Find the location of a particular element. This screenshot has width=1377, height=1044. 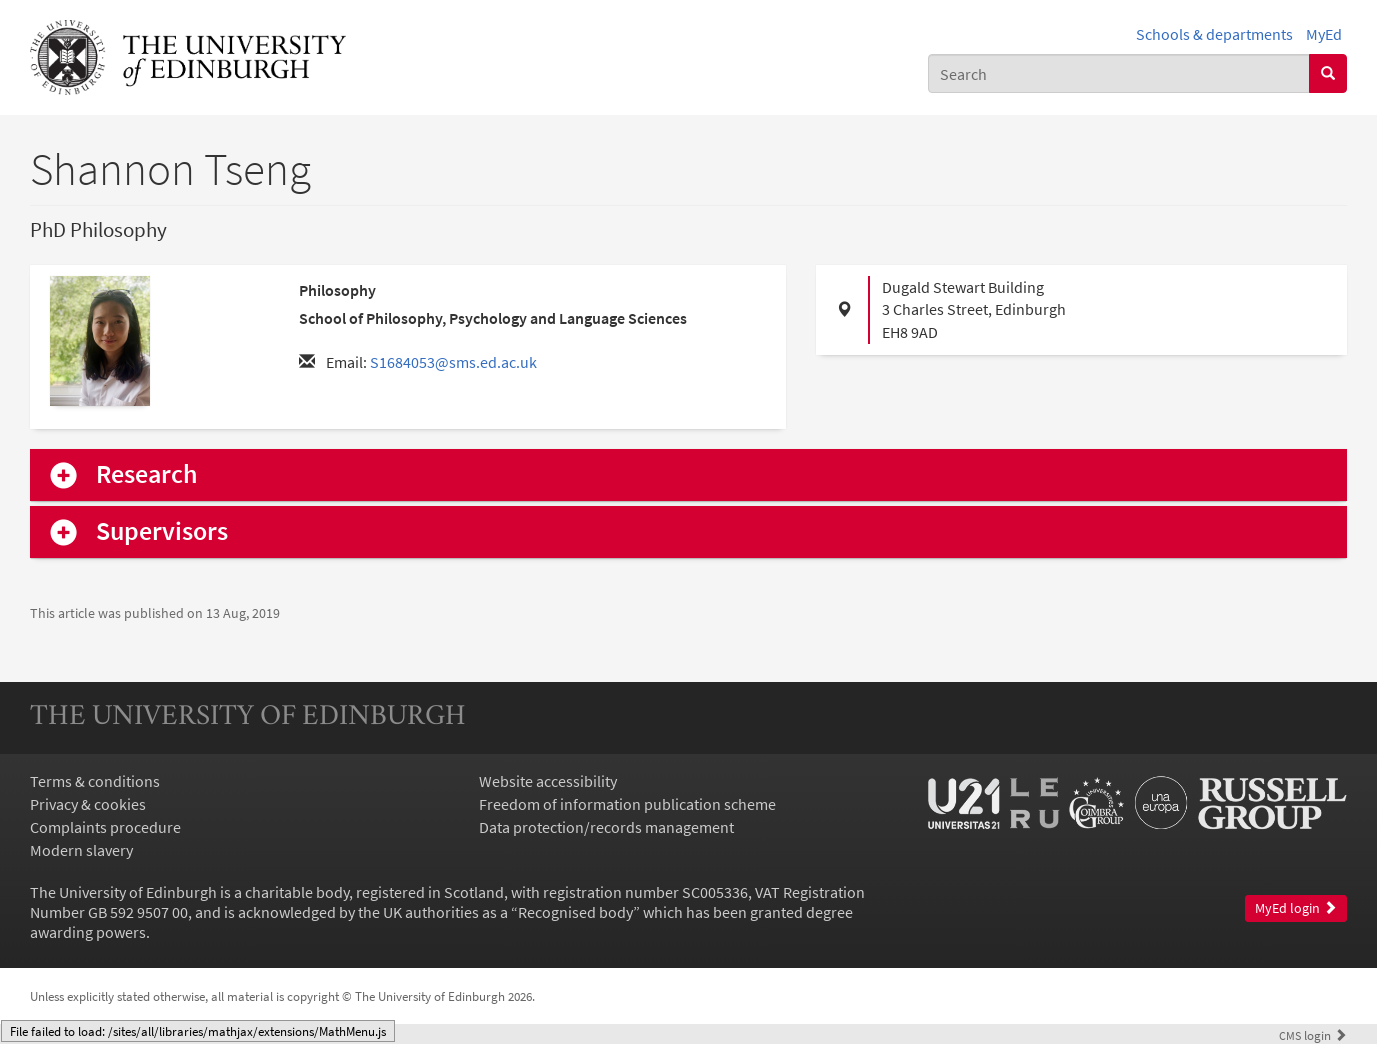

Terms & conditions is located at coordinates (95, 781).